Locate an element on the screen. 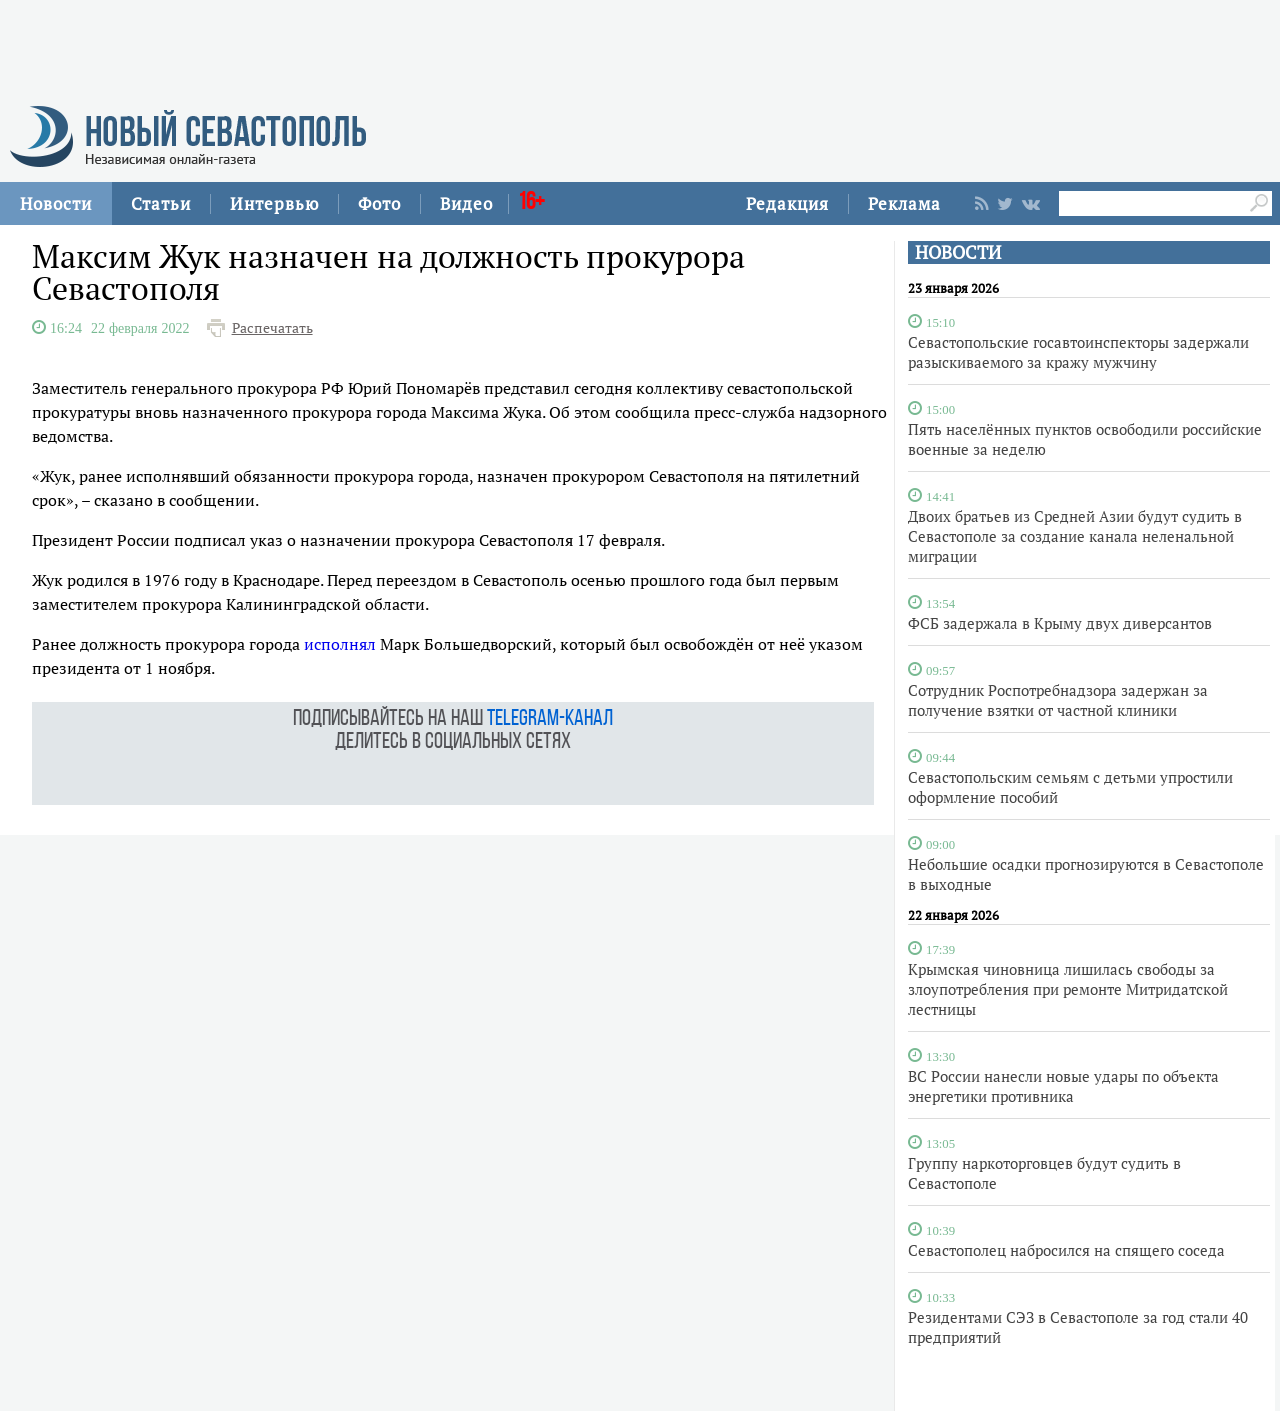  Крымская чиновница лишилась свободы за злоупотребления при ремонте Митридатской лестницы is located at coordinates (1068, 989).